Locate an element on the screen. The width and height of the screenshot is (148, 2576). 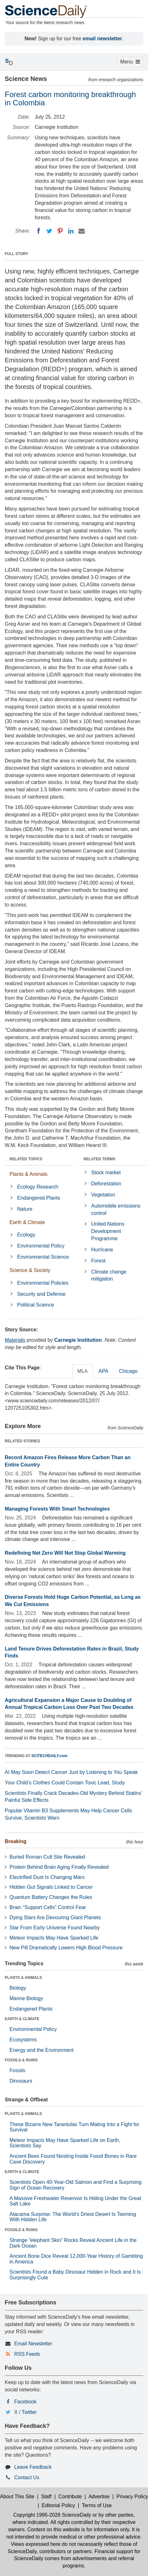
Star From Early Universe Found Nearby is located at coordinates (54, 1927).